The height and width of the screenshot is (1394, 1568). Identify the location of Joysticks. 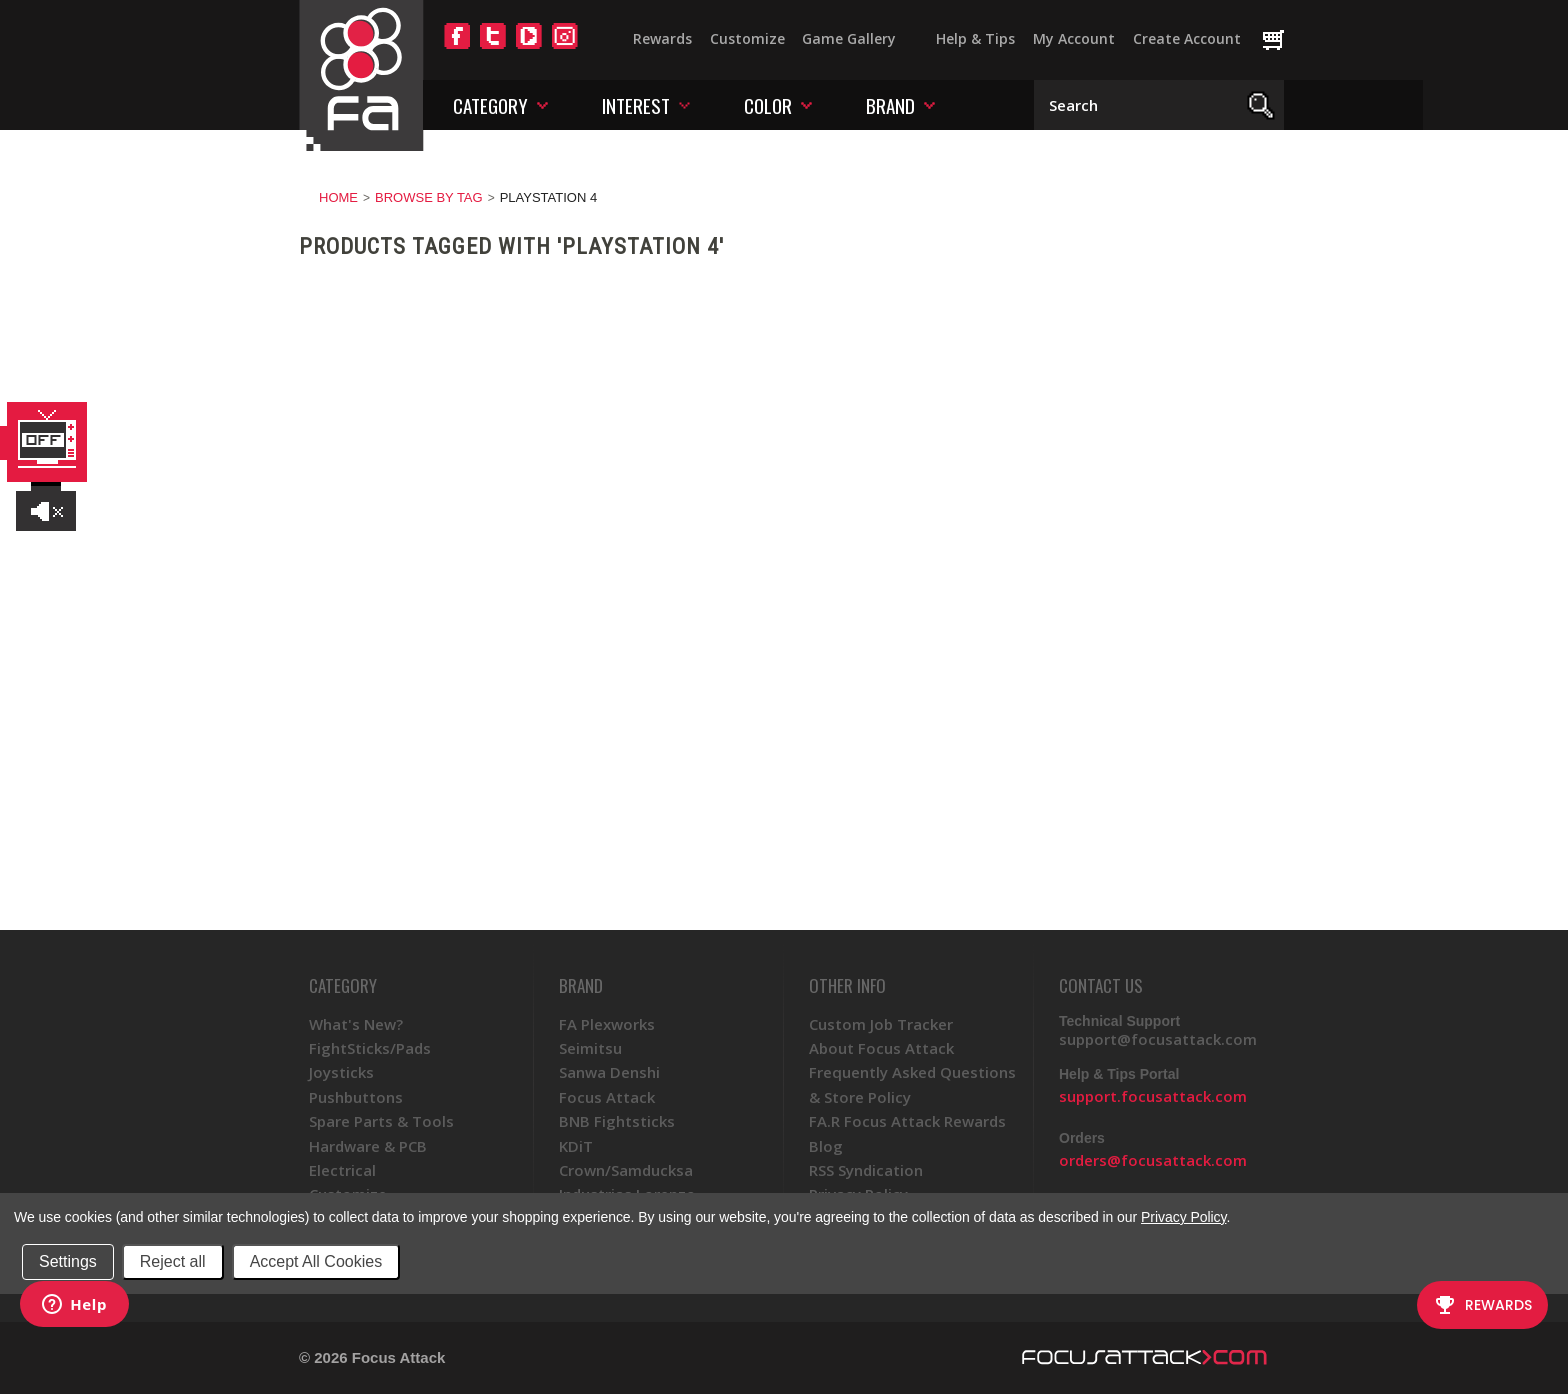
(341, 1072).